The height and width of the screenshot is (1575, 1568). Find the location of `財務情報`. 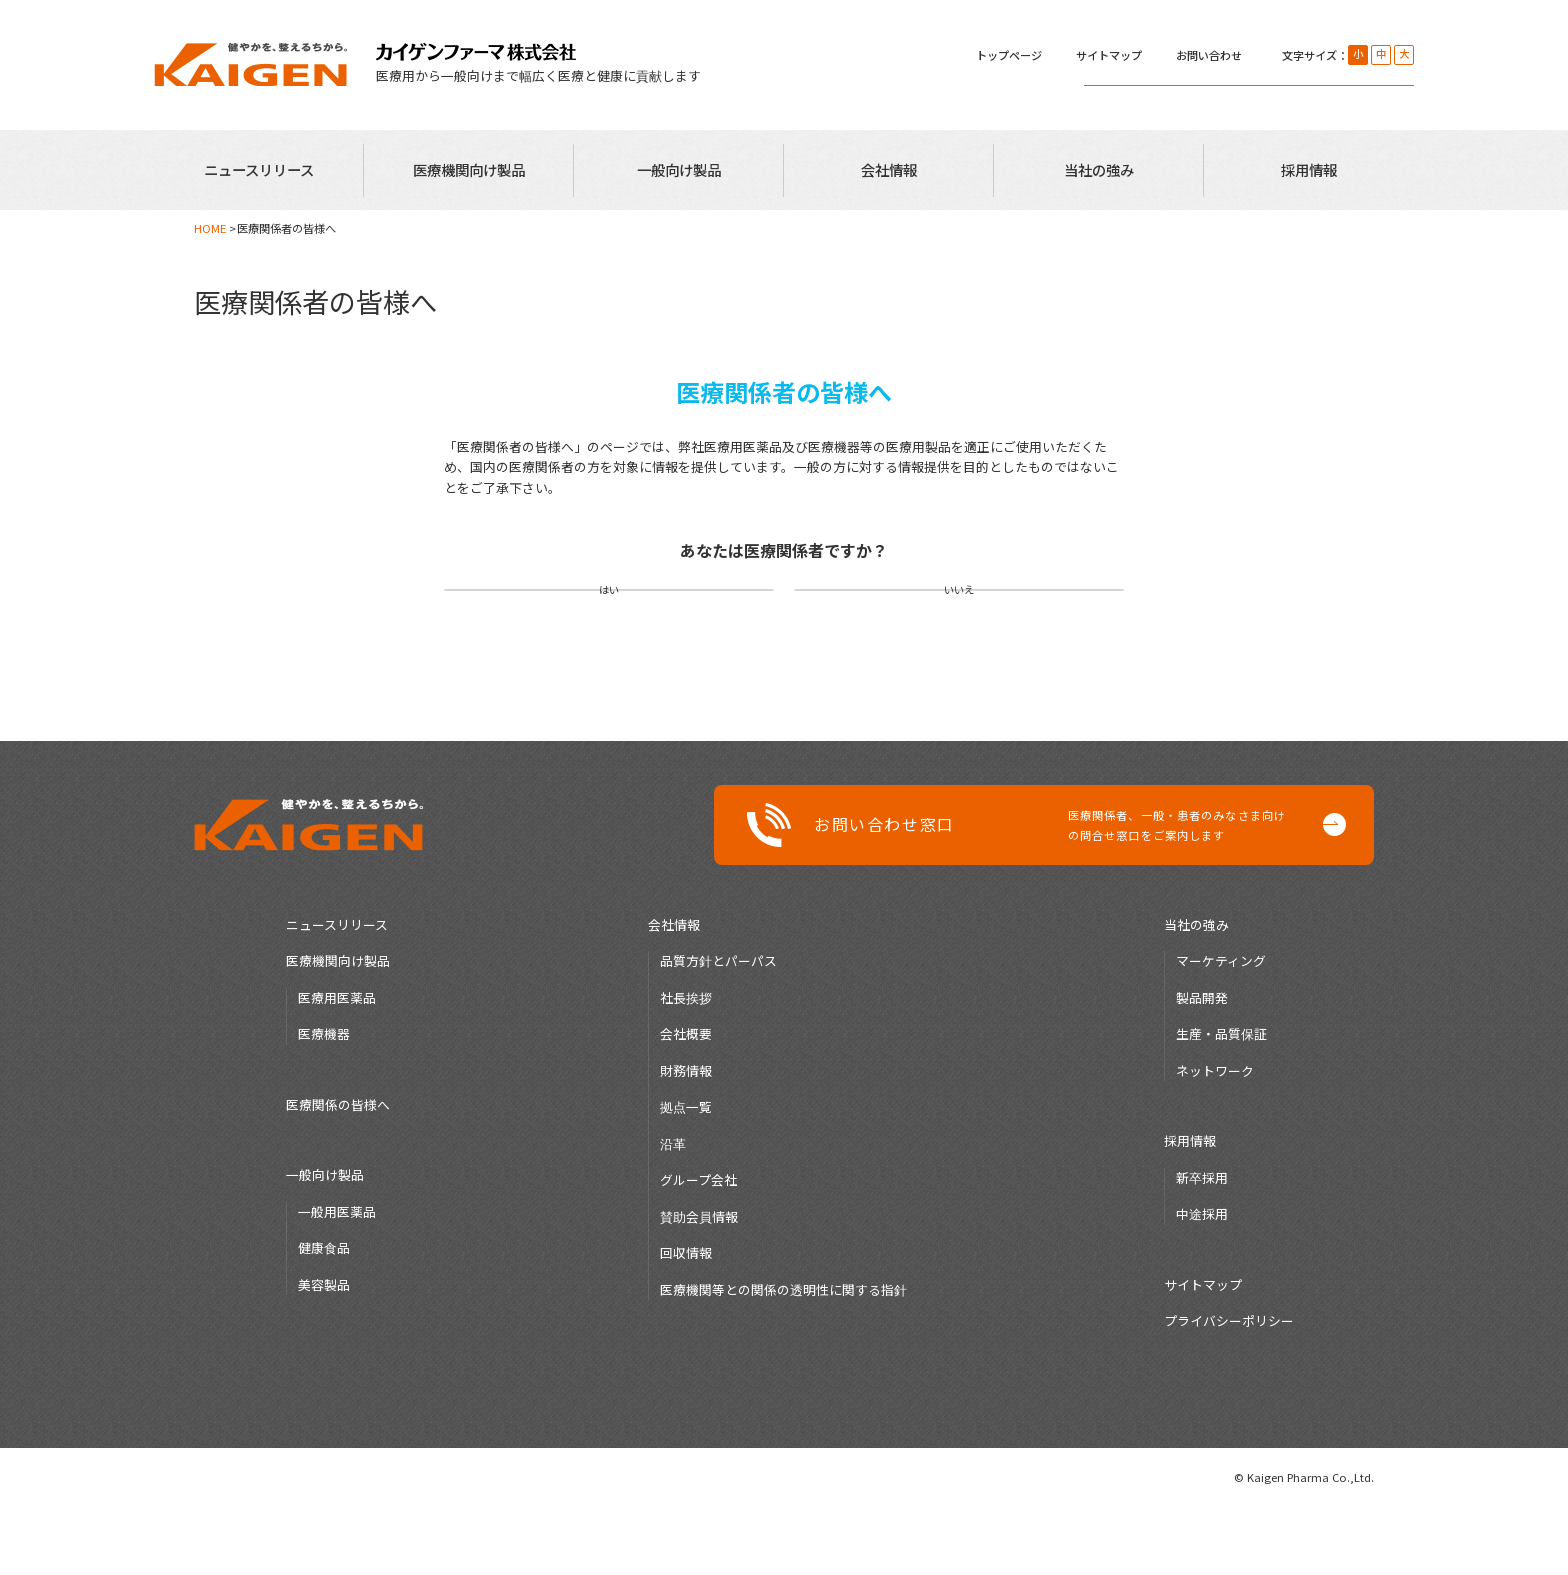

財務情報 is located at coordinates (686, 1138).